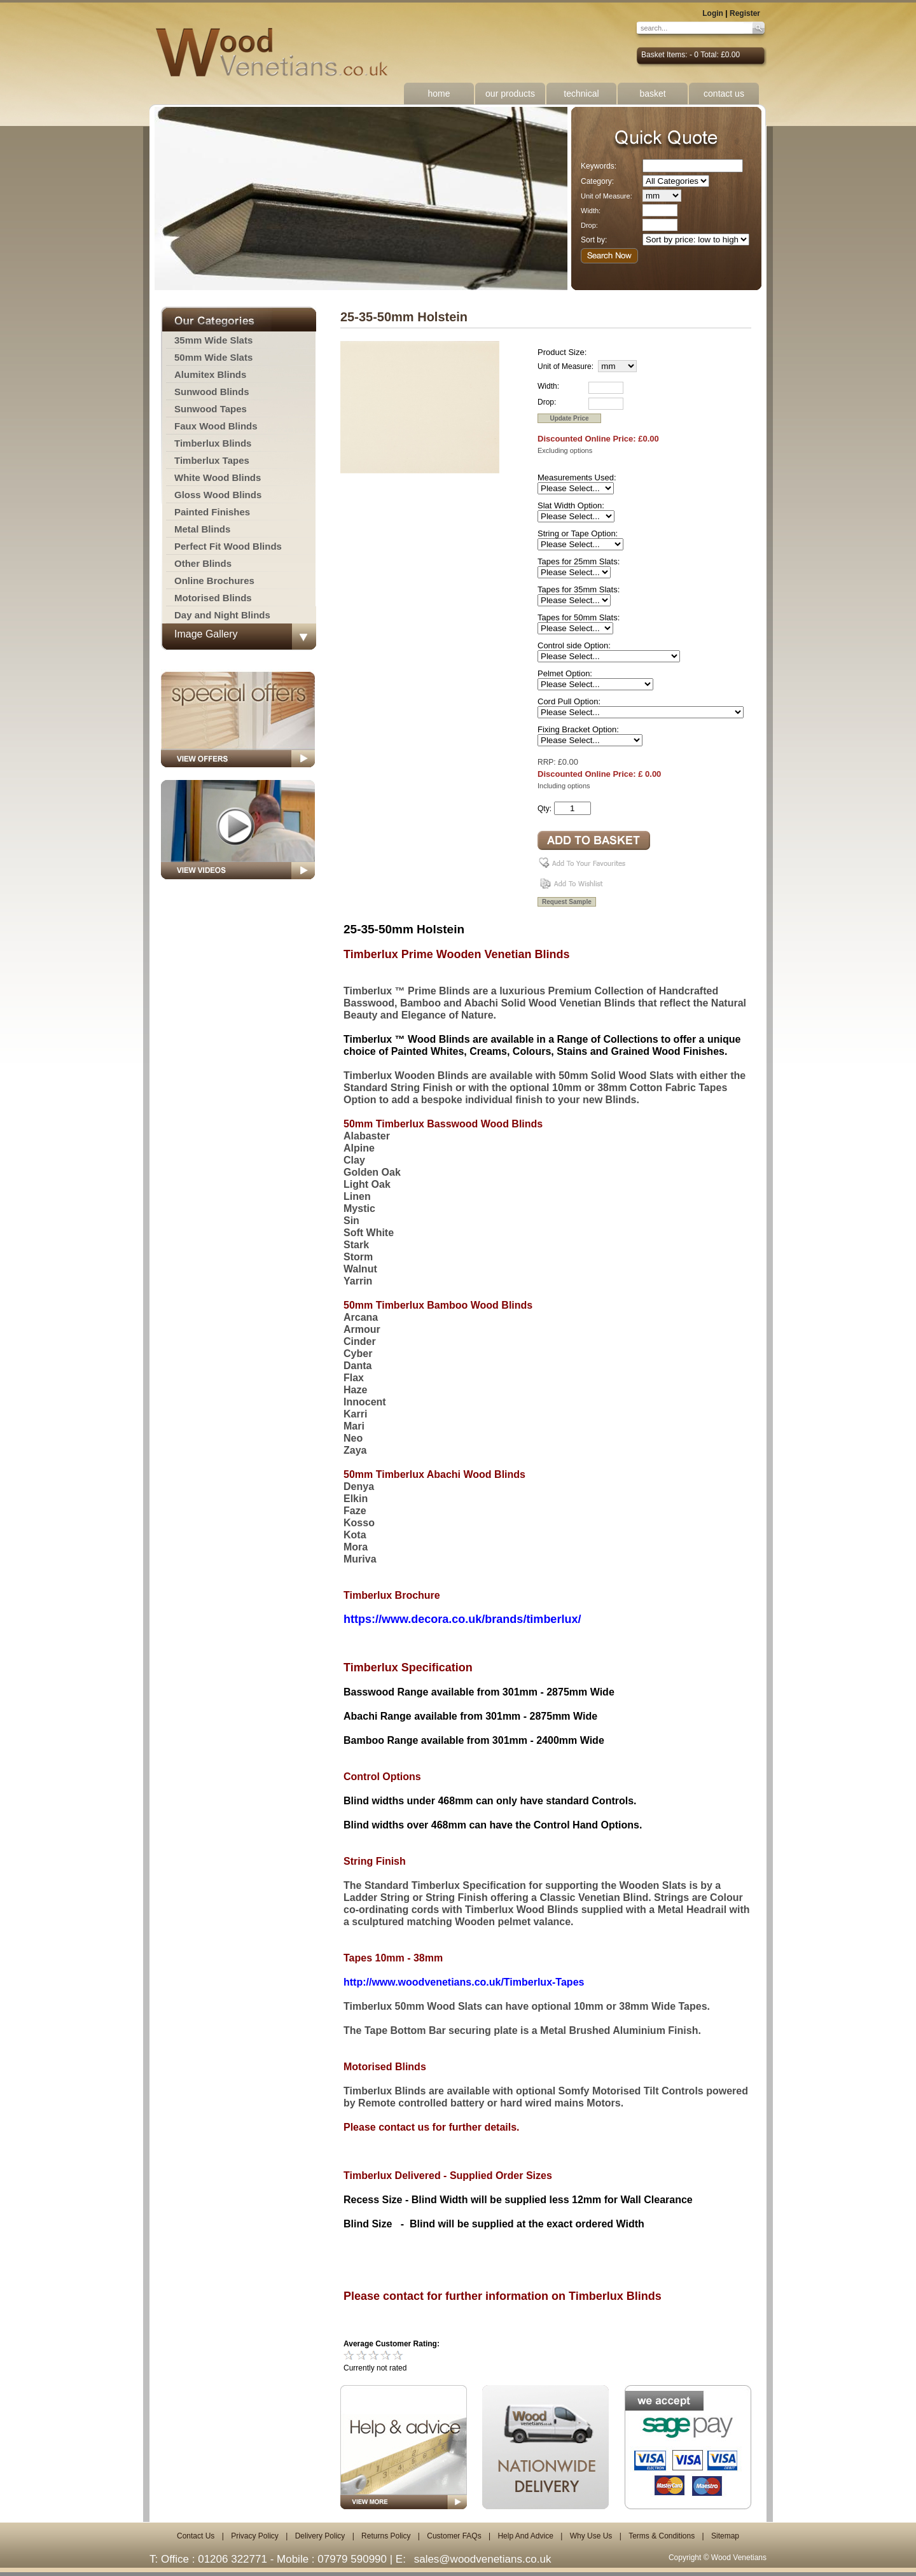 Image resolution: width=916 pixels, height=2576 pixels. What do you see at coordinates (217, 494) in the screenshot?
I see `Gloss Wood Blinds` at bounding box center [217, 494].